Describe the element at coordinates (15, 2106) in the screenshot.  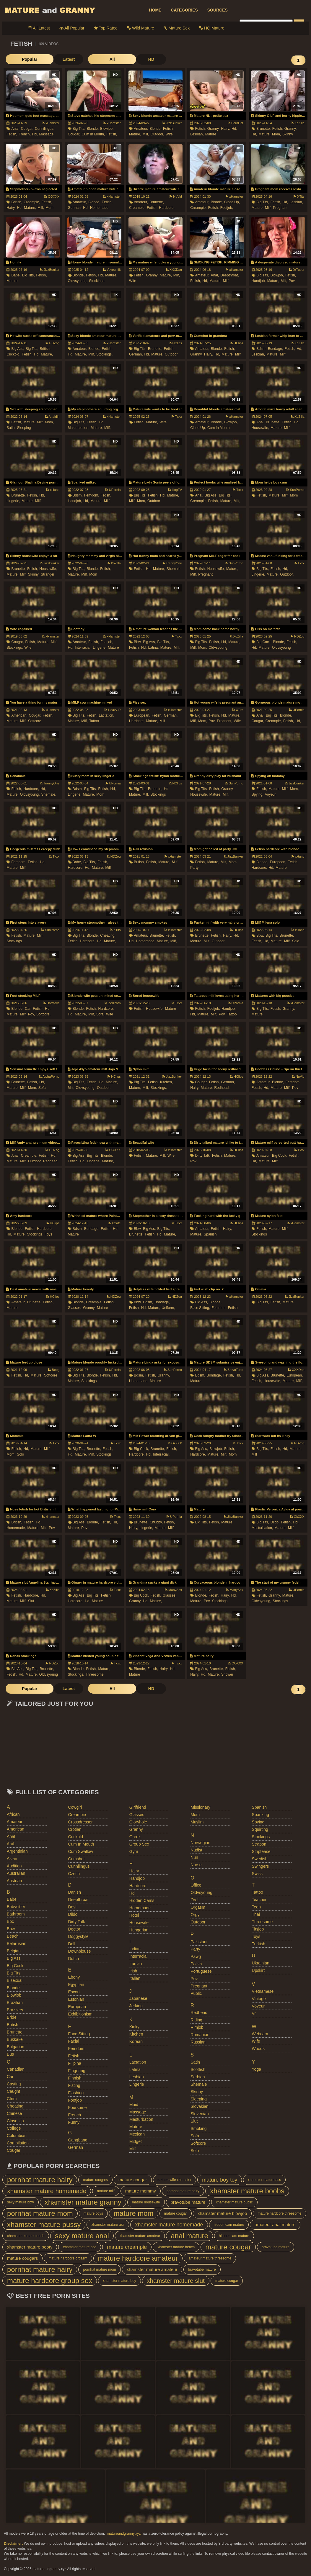
I see `cheating` at that location.